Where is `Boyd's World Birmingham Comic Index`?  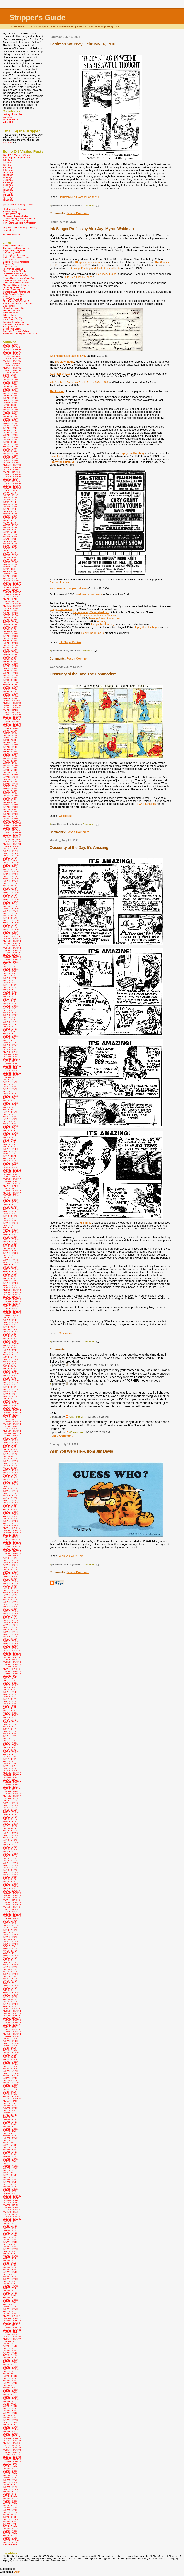 Boyd's World Birmingham Comic Index is located at coordinates (20, 333).